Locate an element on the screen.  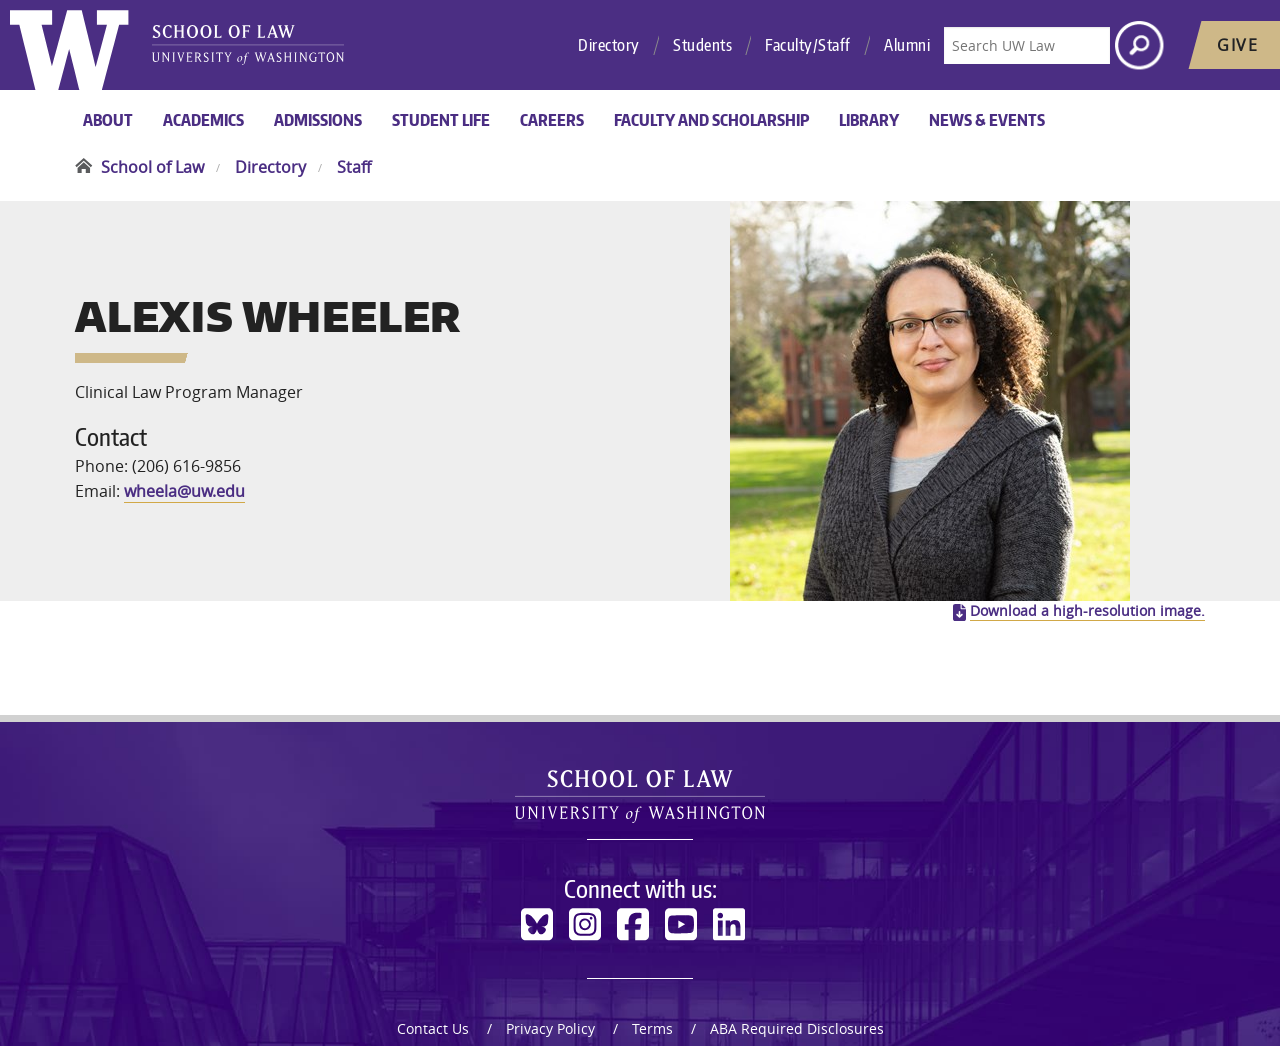
Staff is located at coordinates (354, 167).